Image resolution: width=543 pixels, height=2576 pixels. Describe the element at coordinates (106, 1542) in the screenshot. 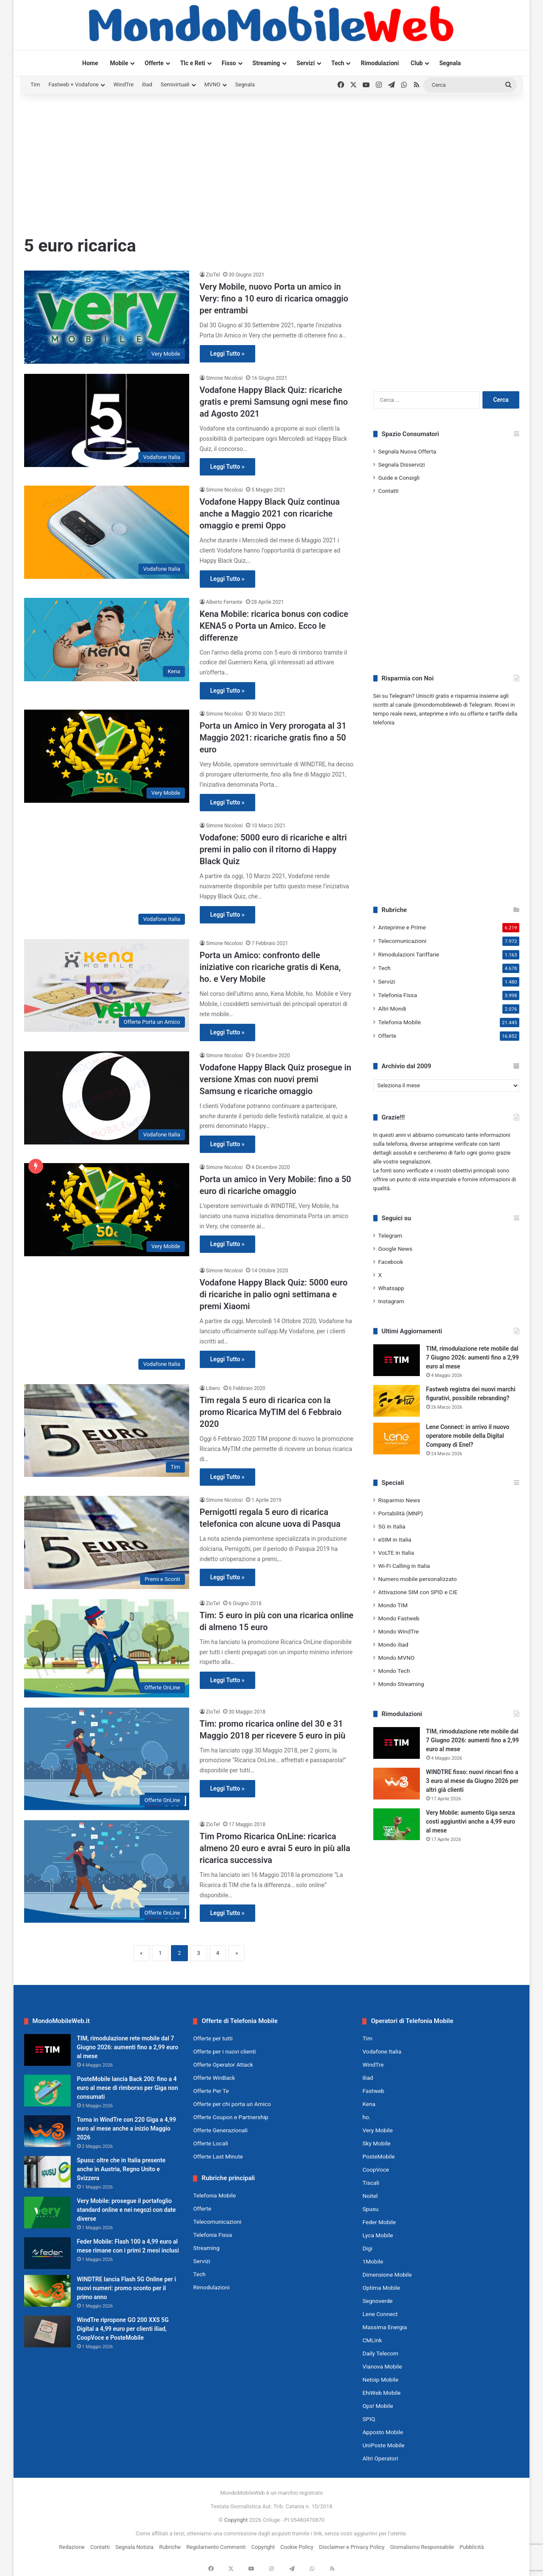

I see `[Pernigotti regala 5 euro di ricarica telefonica con alcune uova di Pasqua]` at that location.